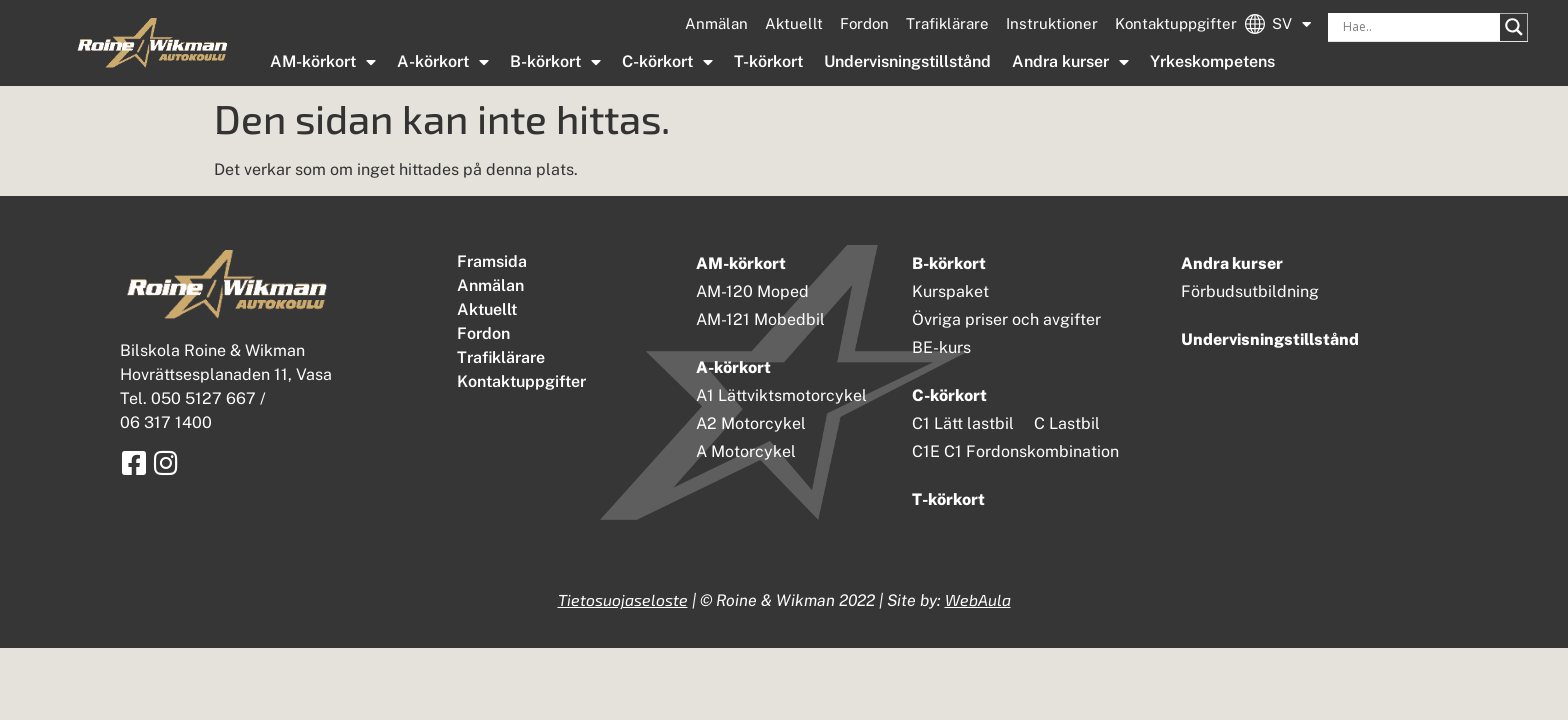  What do you see at coordinates (794, 23) in the screenshot?
I see `Aktuellt` at bounding box center [794, 23].